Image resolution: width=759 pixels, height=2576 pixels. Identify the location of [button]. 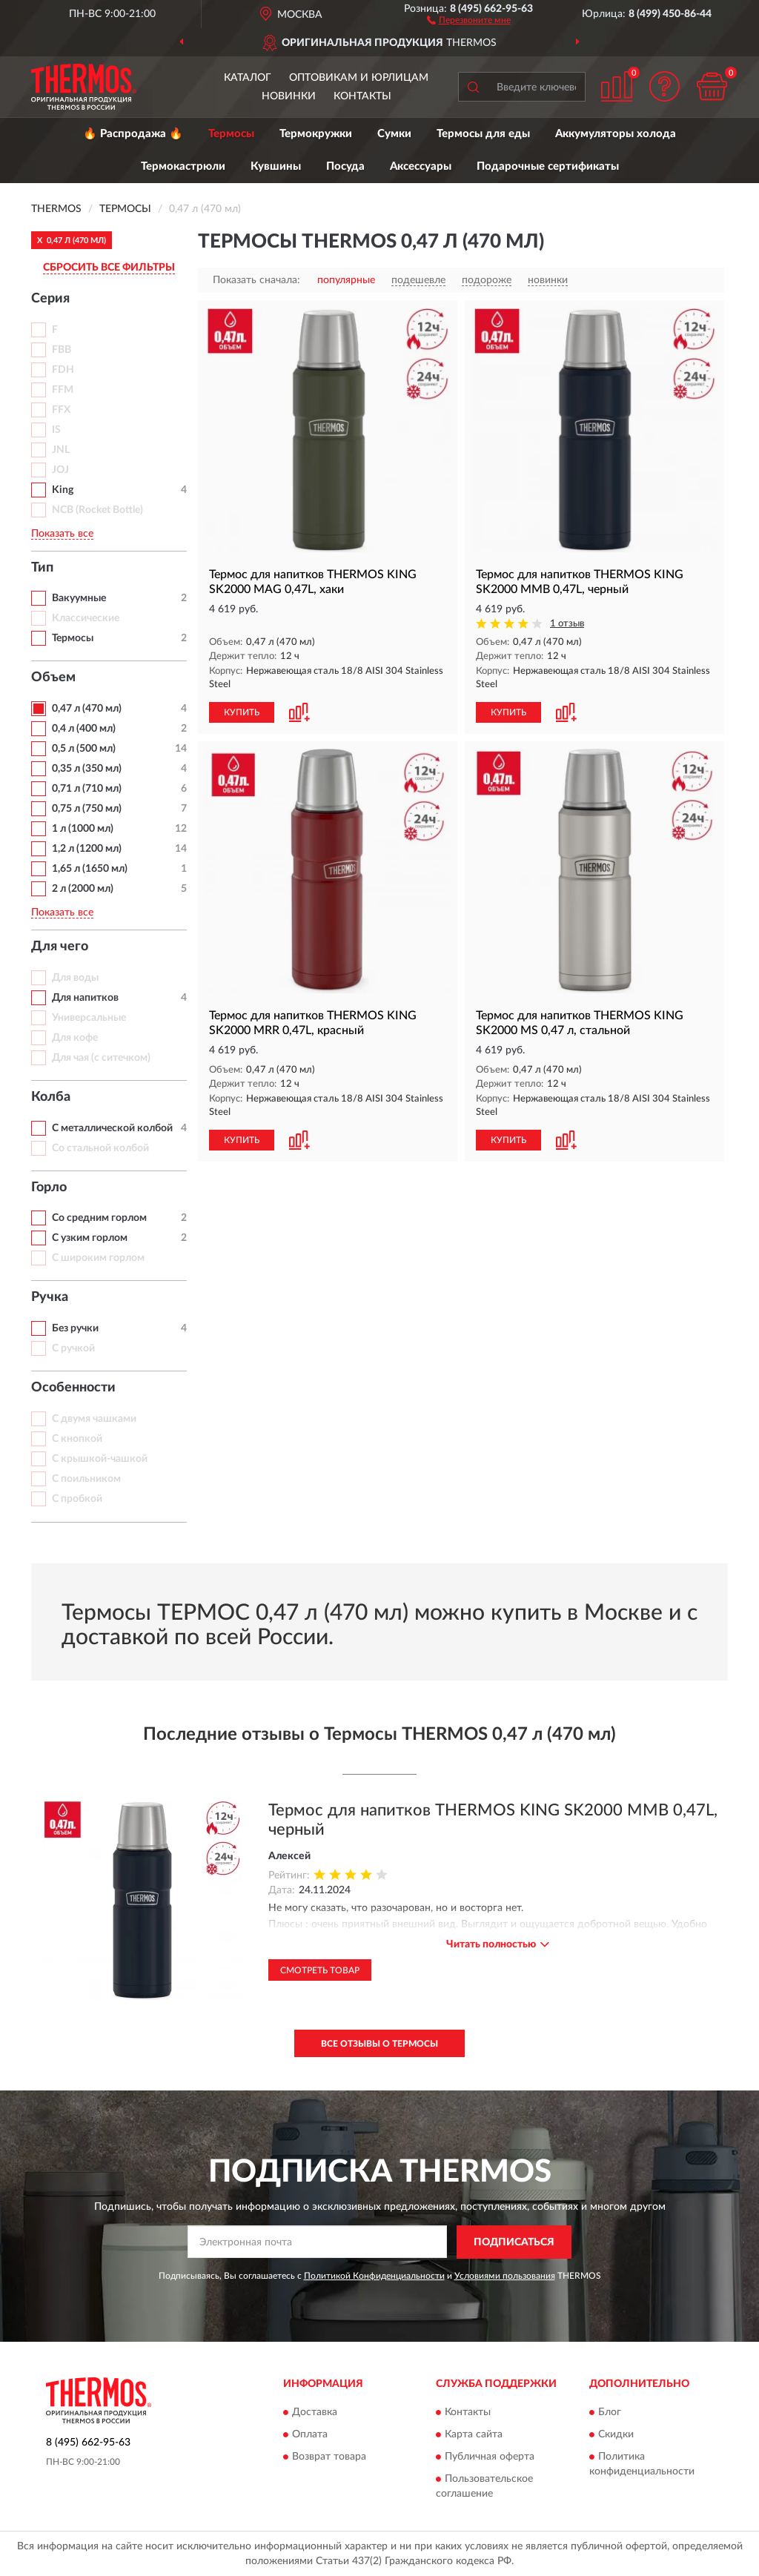
(469, 19).